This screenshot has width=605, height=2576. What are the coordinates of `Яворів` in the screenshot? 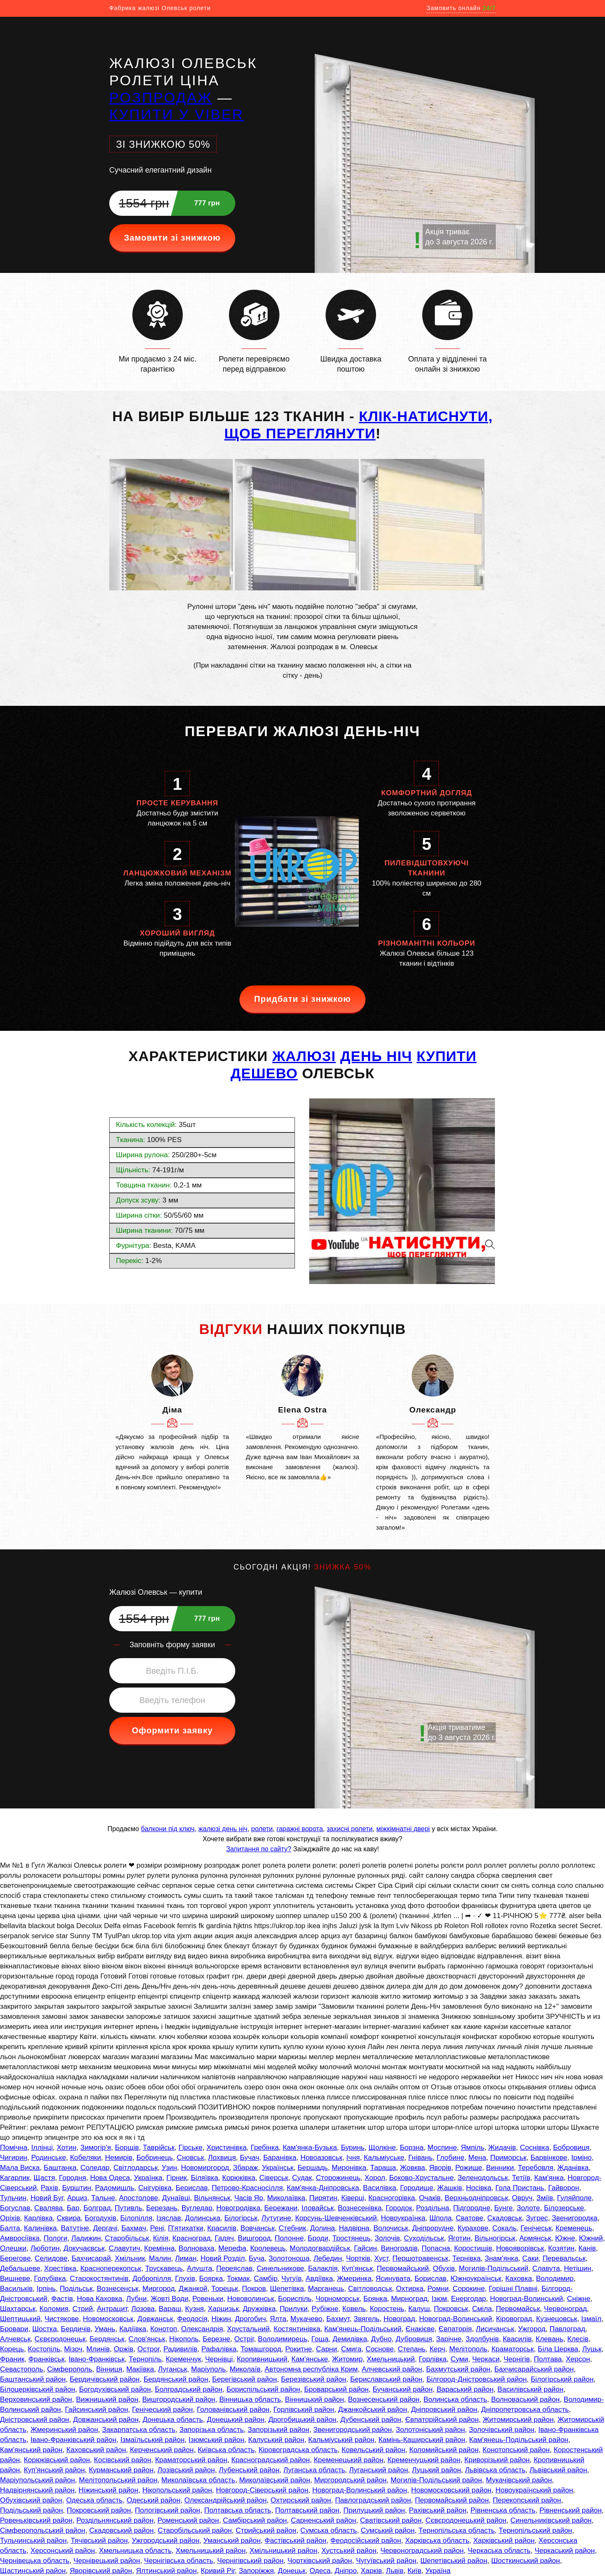 It's located at (440, 2168).